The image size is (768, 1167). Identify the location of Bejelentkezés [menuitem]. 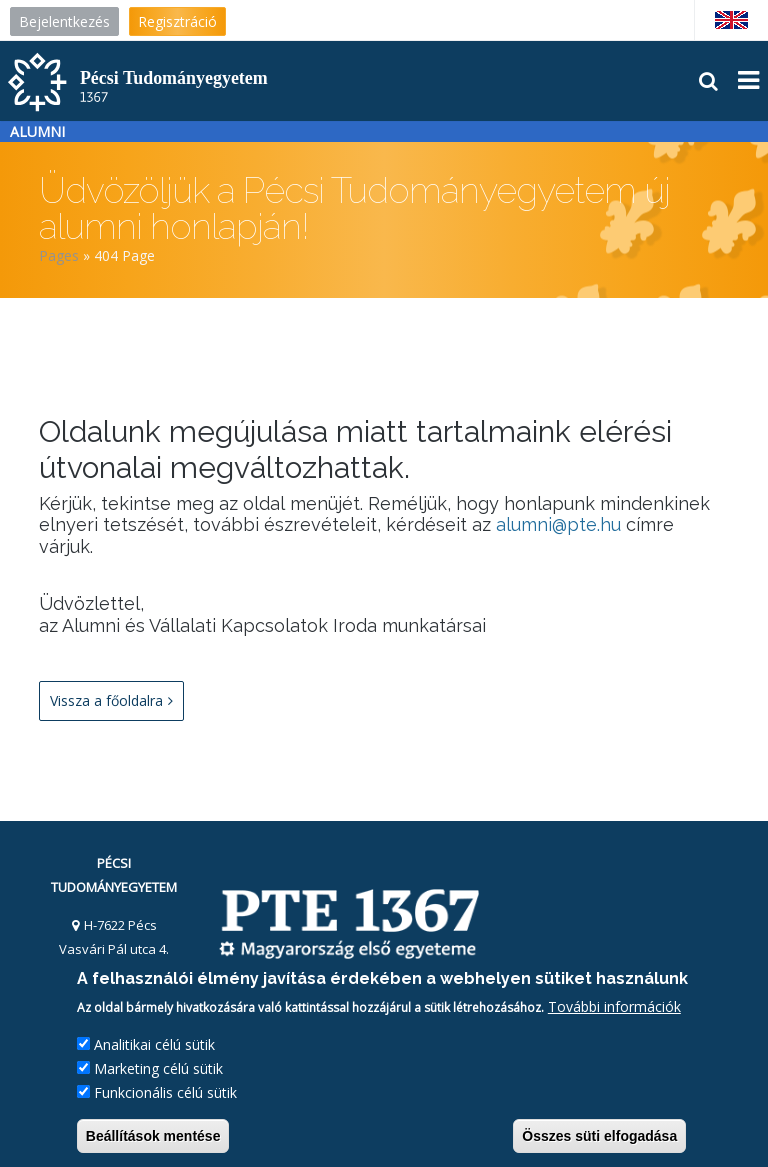
(64, 21).